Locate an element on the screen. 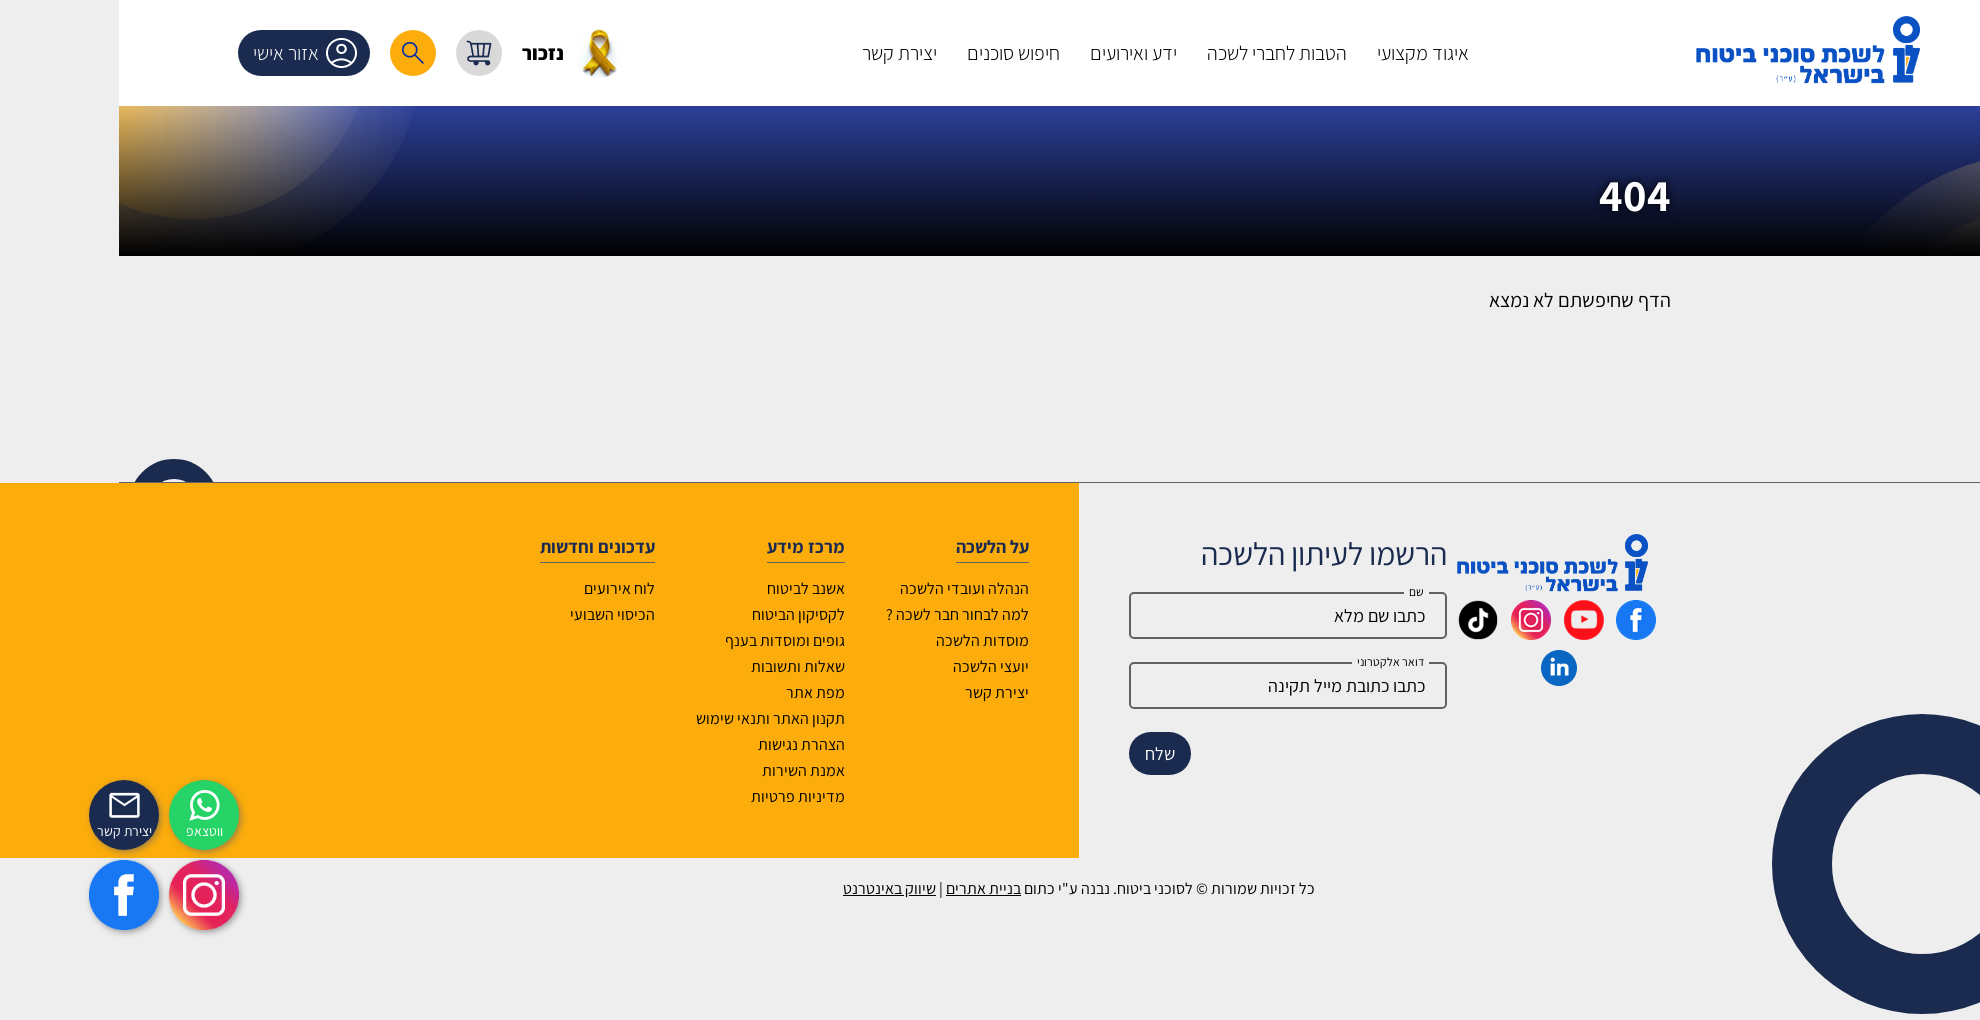 The width and height of the screenshot is (1980, 1020). שיווק באינטרנט is located at coordinates (800, 888).